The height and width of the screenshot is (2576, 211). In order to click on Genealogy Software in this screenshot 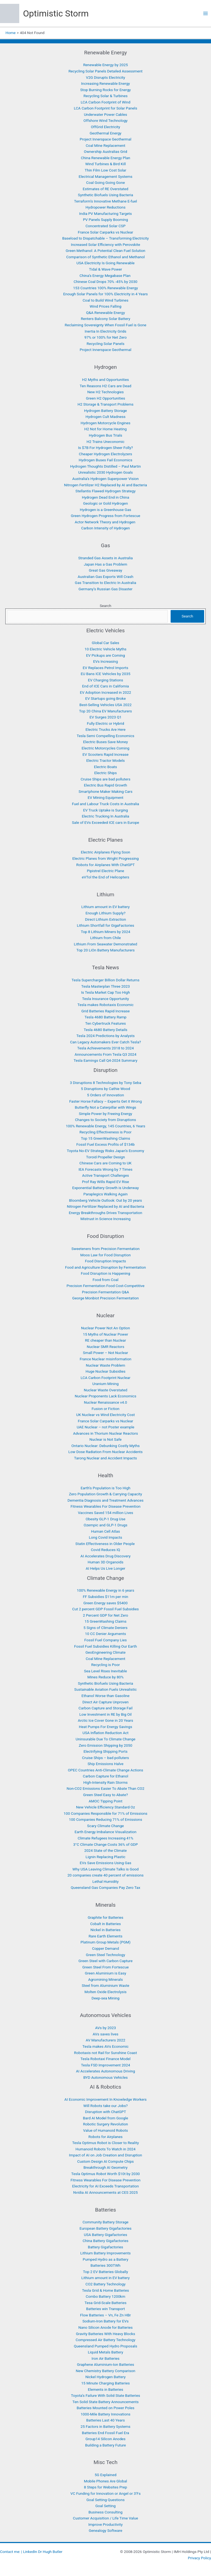, I will do `click(105, 2530)`.